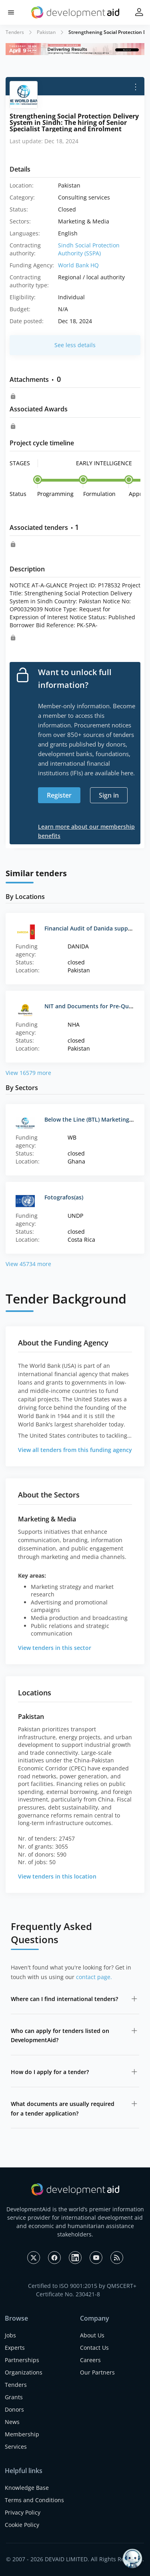 Image resolution: width=150 pixels, height=2576 pixels. What do you see at coordinates (54, 1647) in the screenshot?
I see `View tenders in this sector` at bounding box center [54, 1647].